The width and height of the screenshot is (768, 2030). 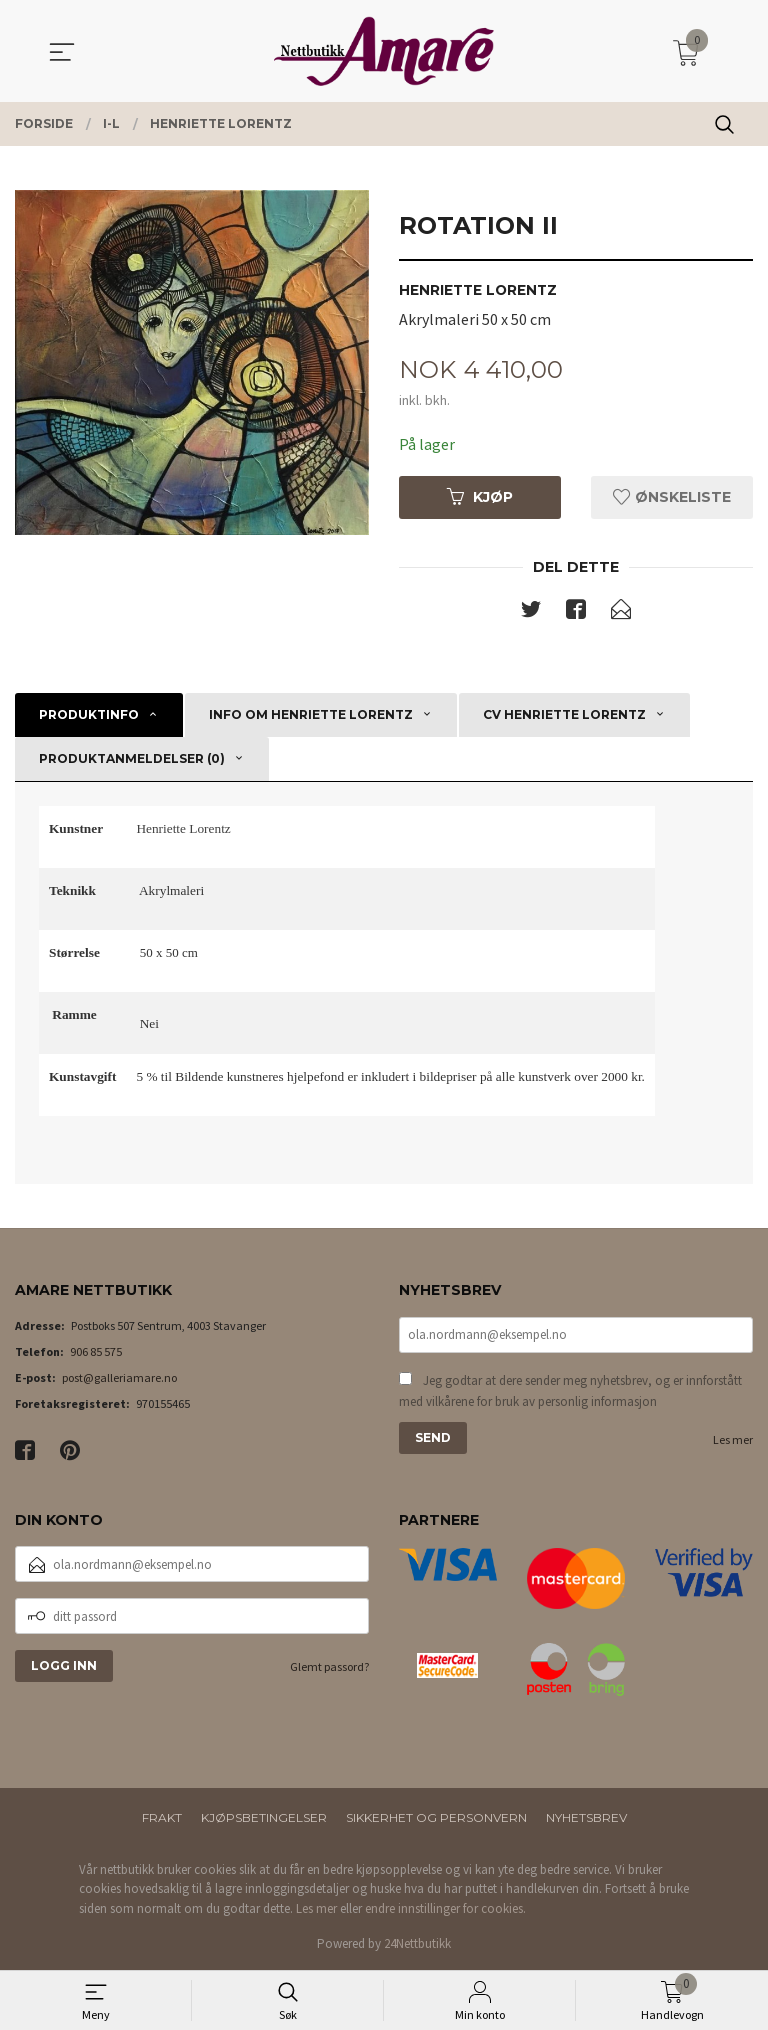 I want to click on Produktanmeldelser (0) [tab], so click(x=132, y=758).